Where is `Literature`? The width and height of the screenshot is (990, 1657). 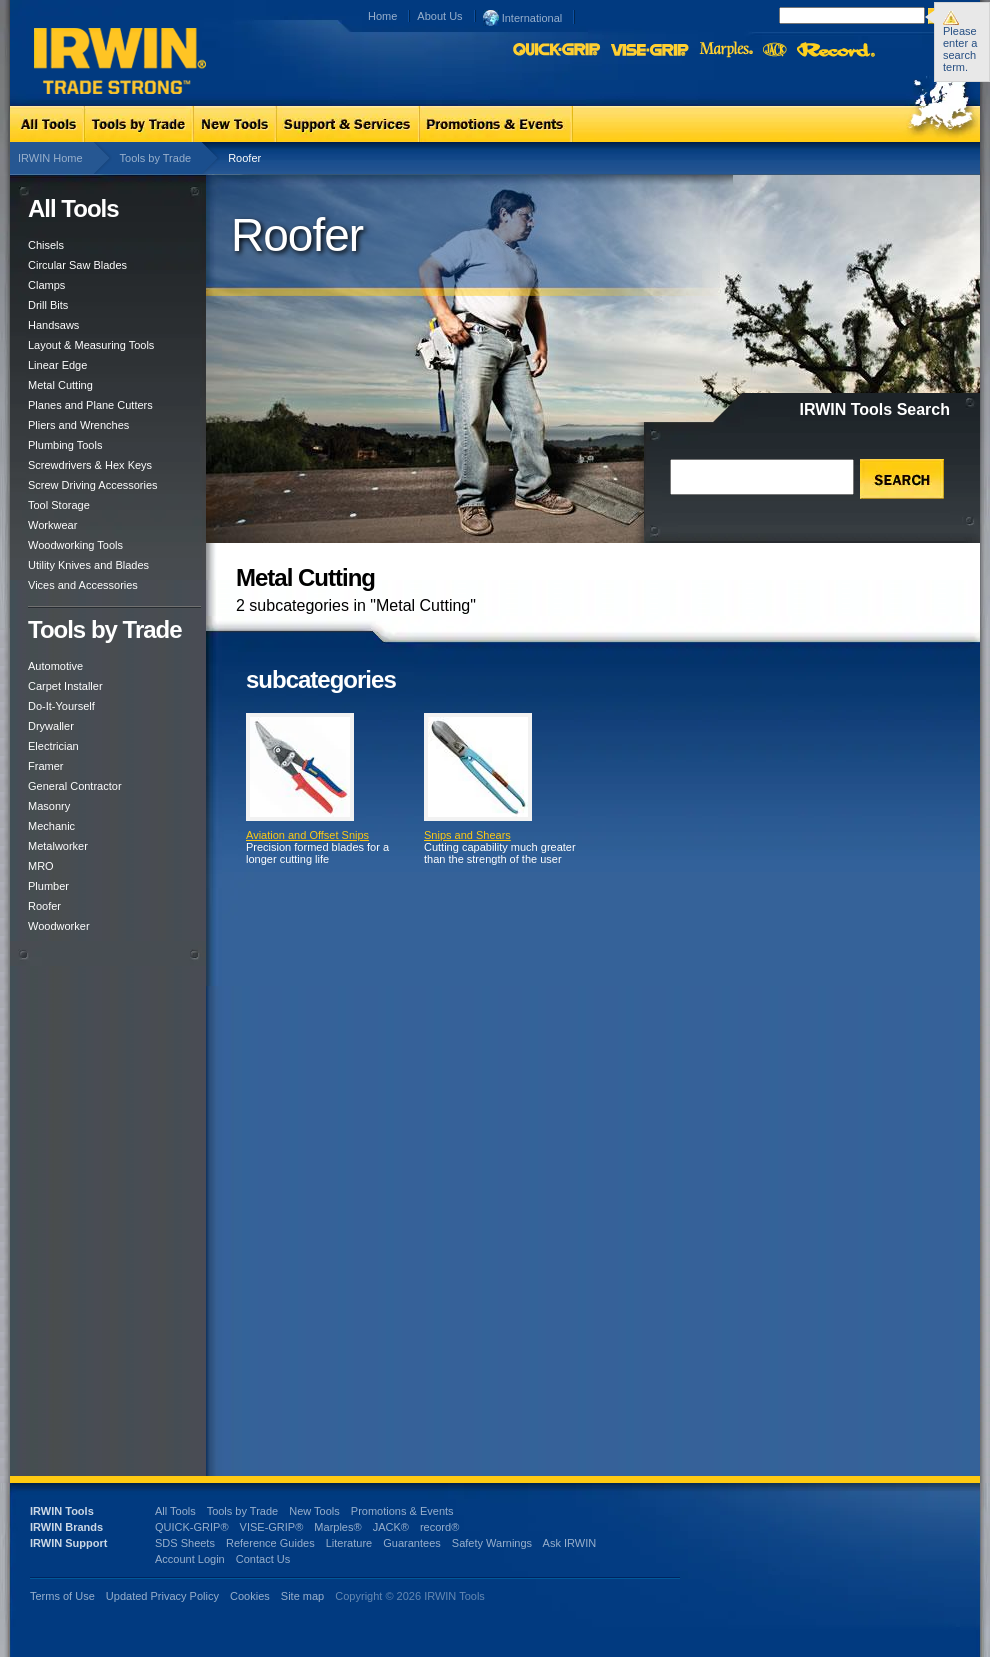
Literature is located at coordinates (349, 1543).